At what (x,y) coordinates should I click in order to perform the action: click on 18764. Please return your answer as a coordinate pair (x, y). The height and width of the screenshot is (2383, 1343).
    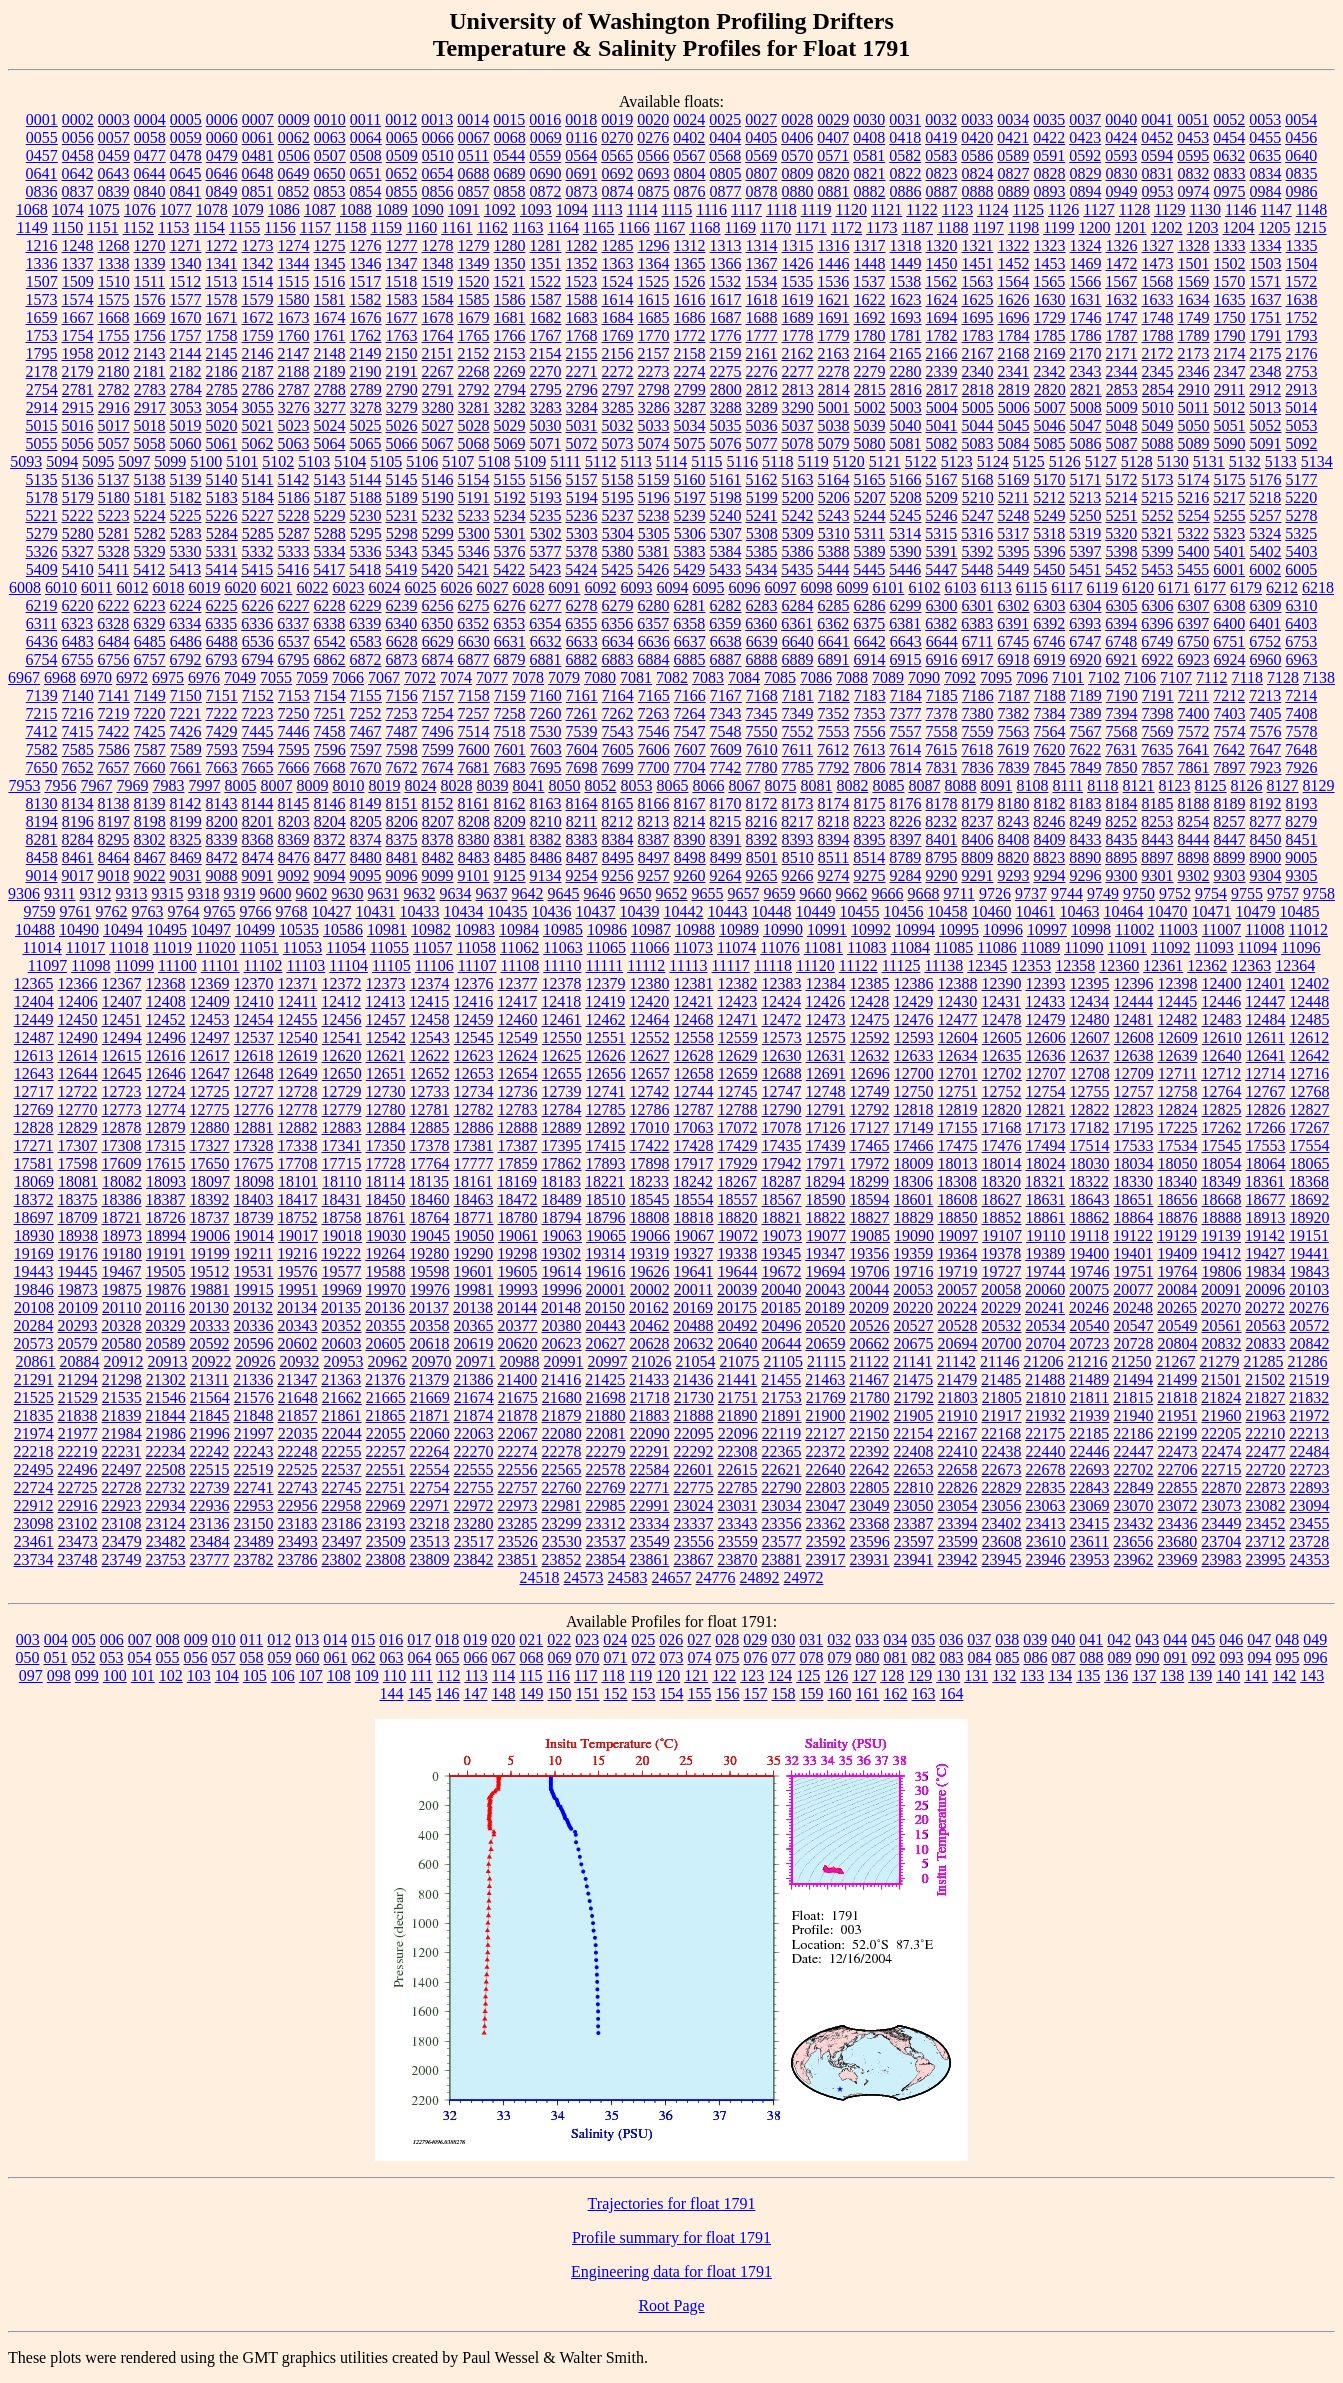
    Looking at the image, I should click on (430, 1217).